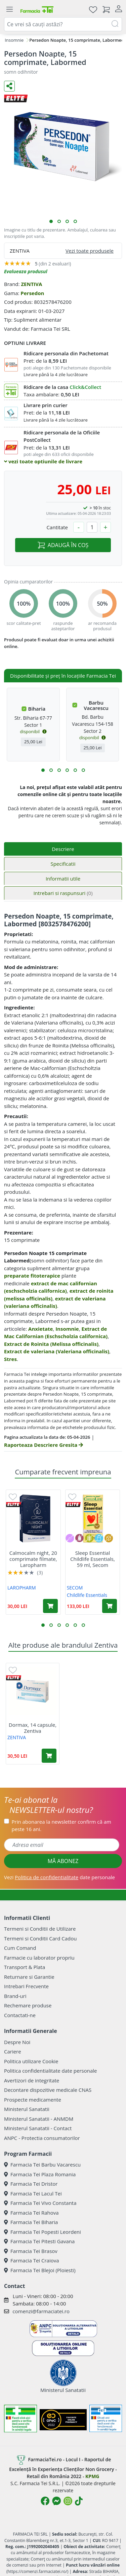 The image size is (126, 2576). What do you see at coordinates (31, 2061) in the screenshot?
I see `Politica utilizare Cookie` at bounding box center [31, 2061].